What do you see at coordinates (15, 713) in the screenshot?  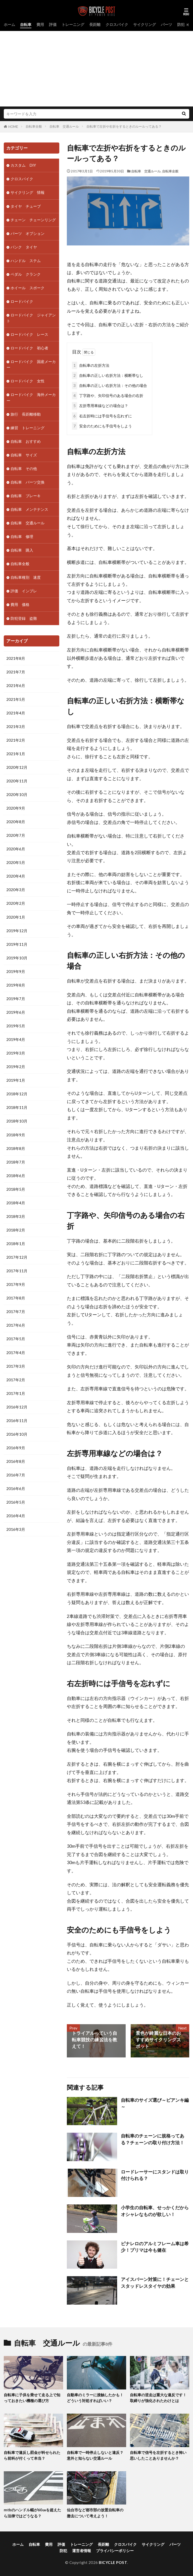 I see `2021年4月` at bounding box center [15, 713].